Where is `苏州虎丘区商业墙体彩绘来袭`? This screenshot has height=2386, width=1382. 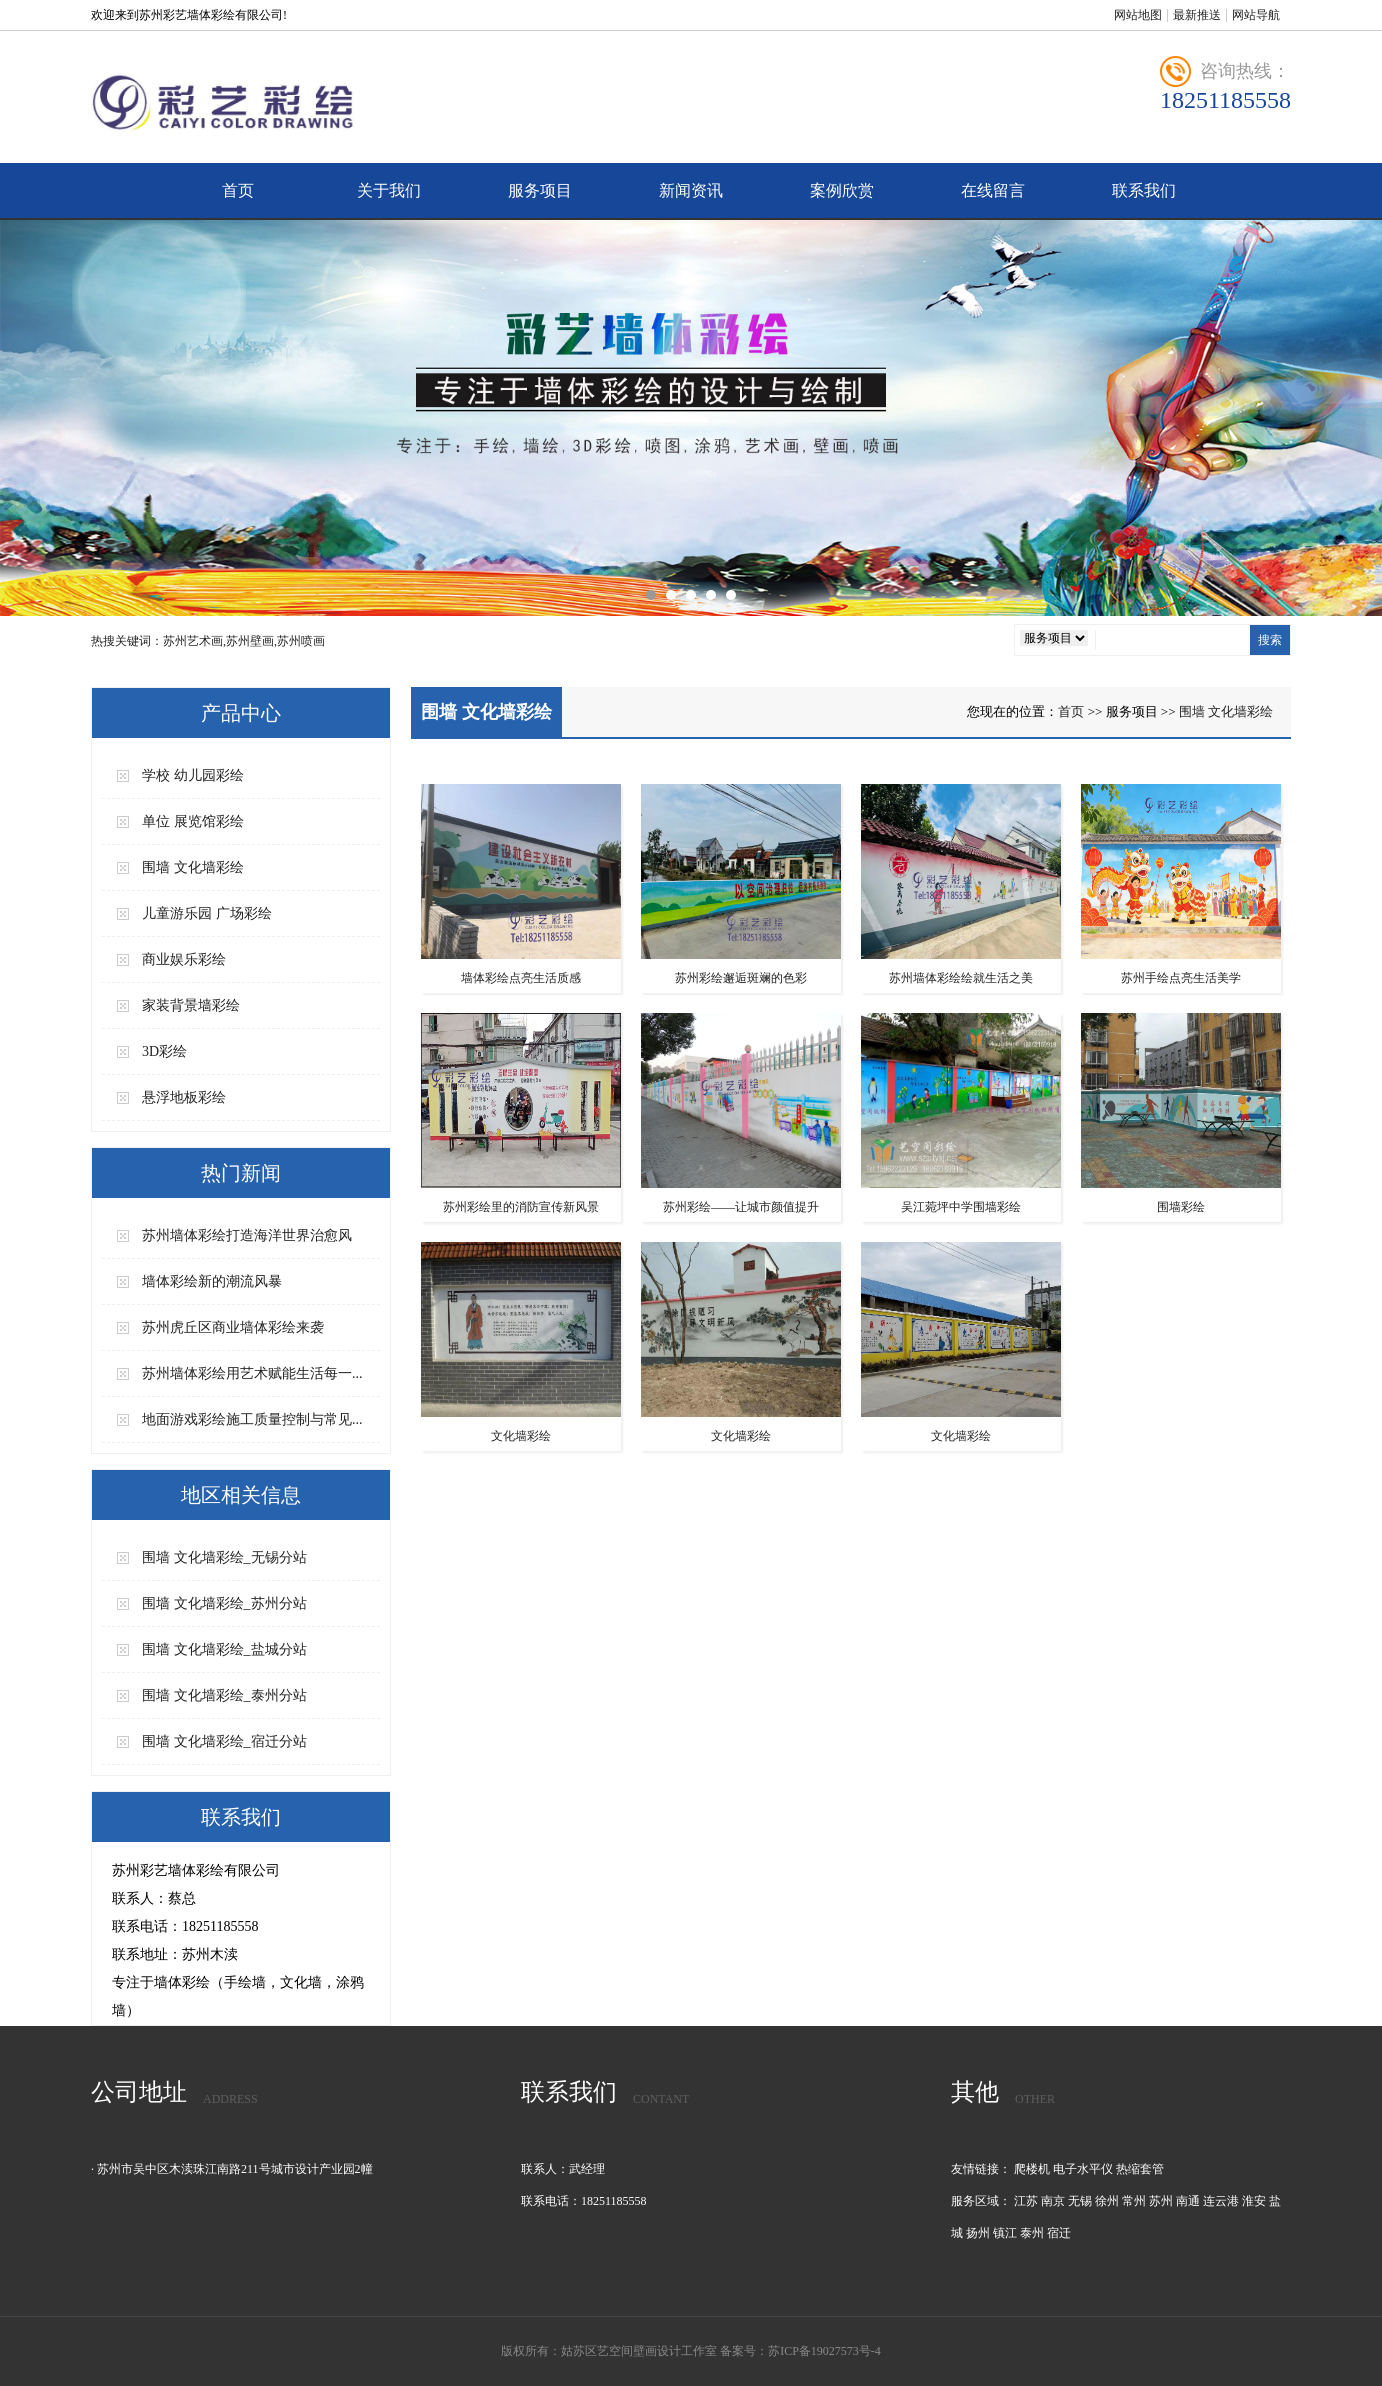 苏州虎丘区商业墙体彩绘来袭 is located at coordinates (233, 1327).